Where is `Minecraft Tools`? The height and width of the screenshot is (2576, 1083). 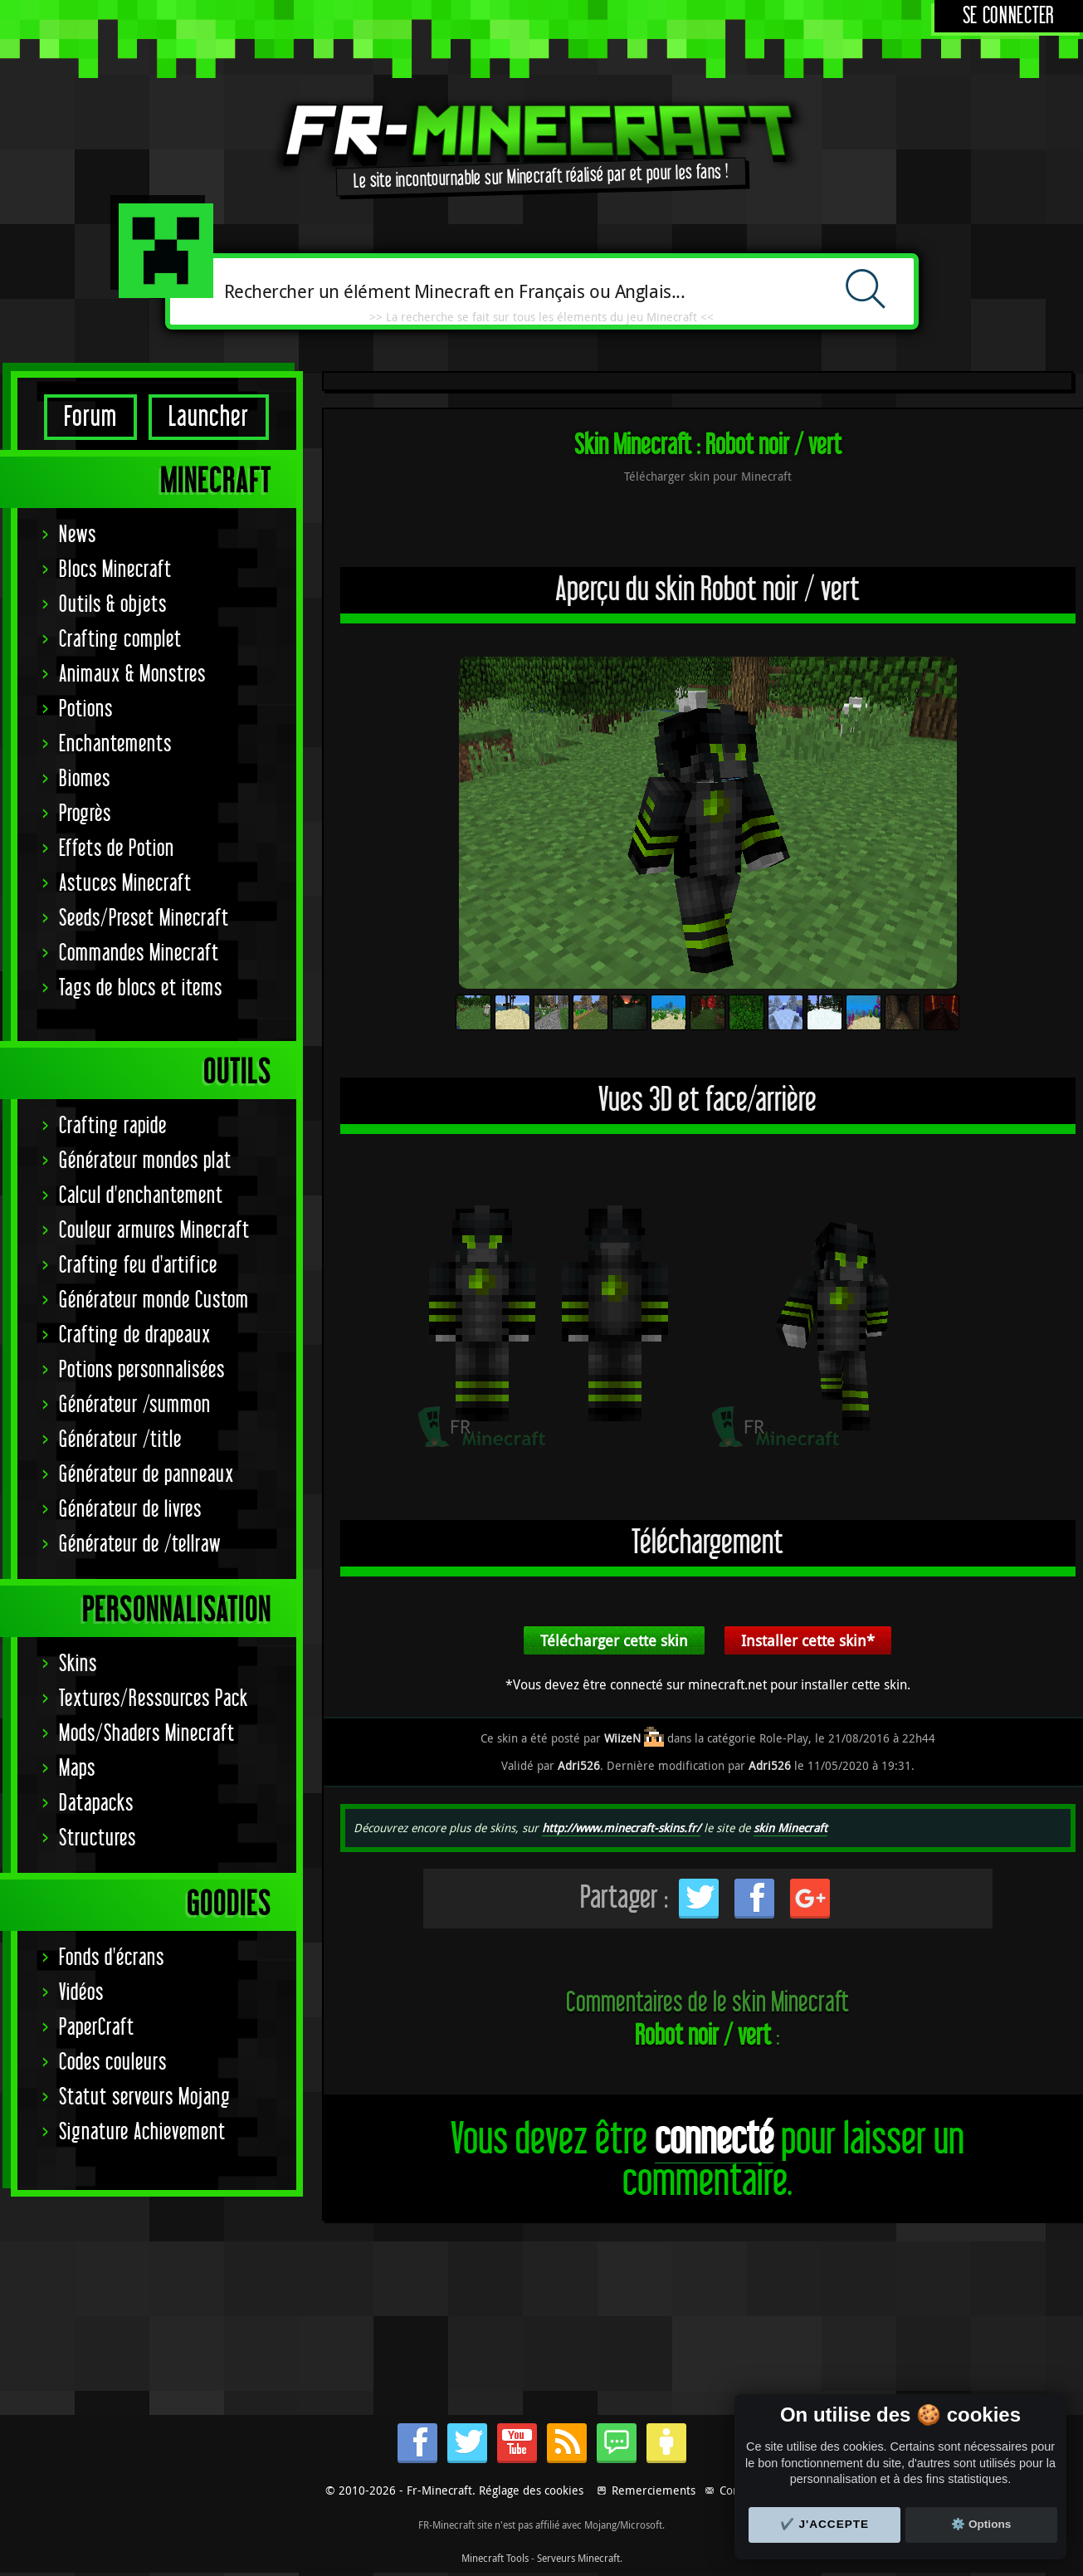 Minecraft Tools is located at coordinates (495, 2557).